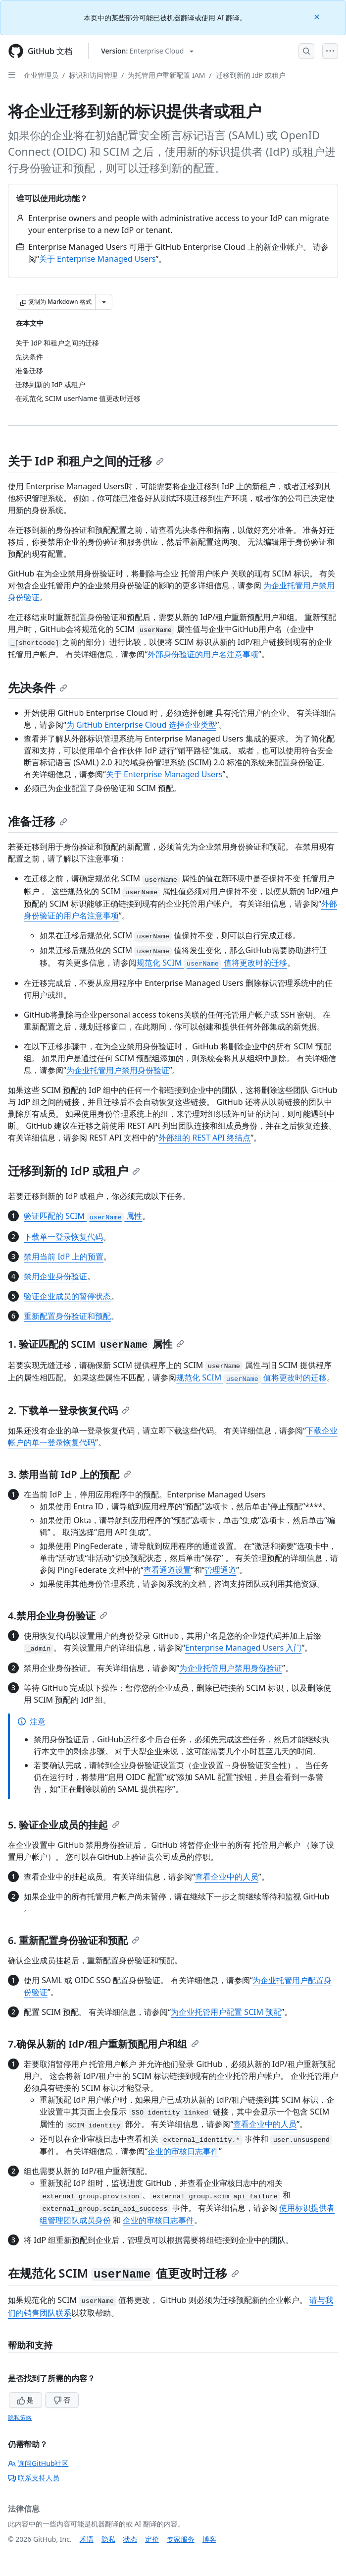  Describe the element at coordinates (37, 687) in the screenshot. I see `先决条件` at that location.